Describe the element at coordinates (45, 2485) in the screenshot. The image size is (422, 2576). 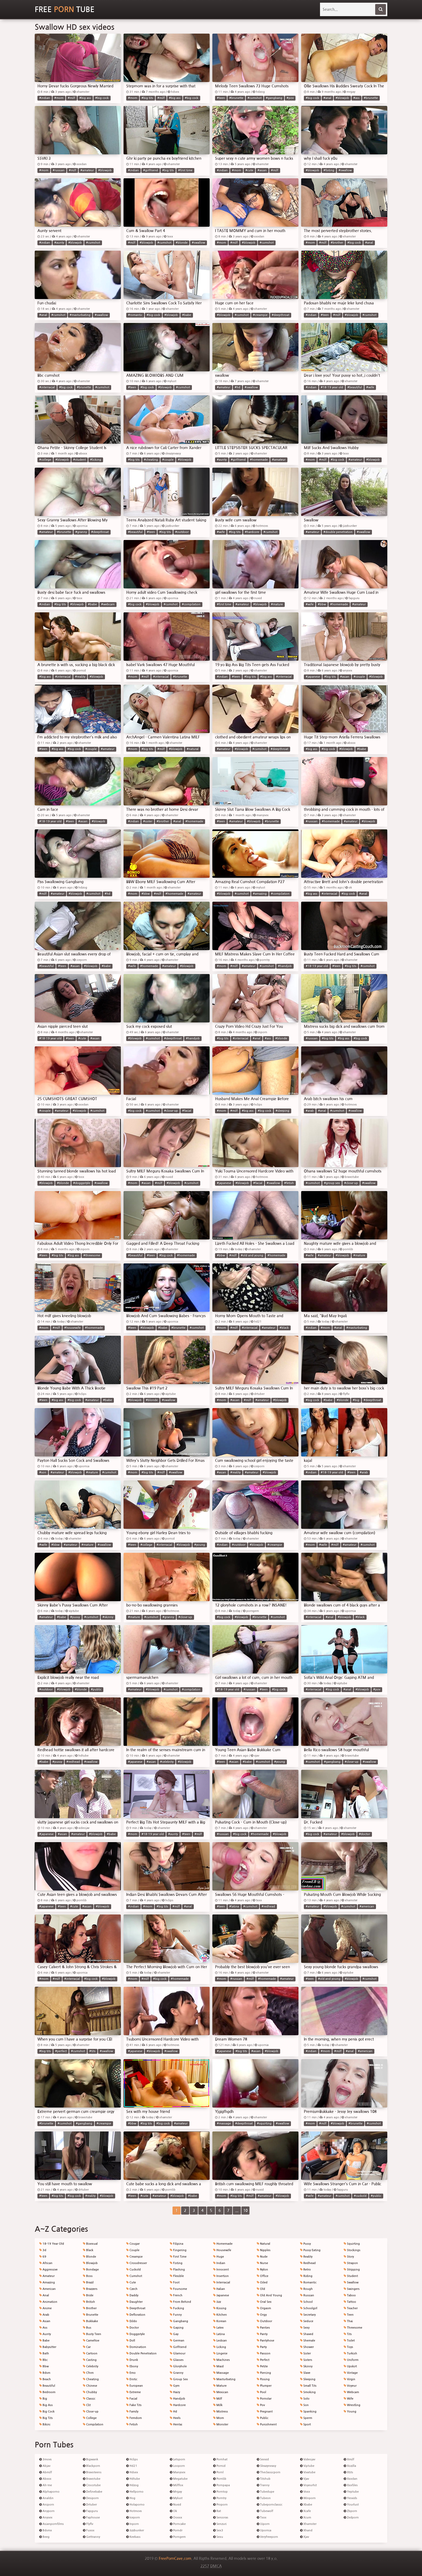
I see `Ah-me` at that location.